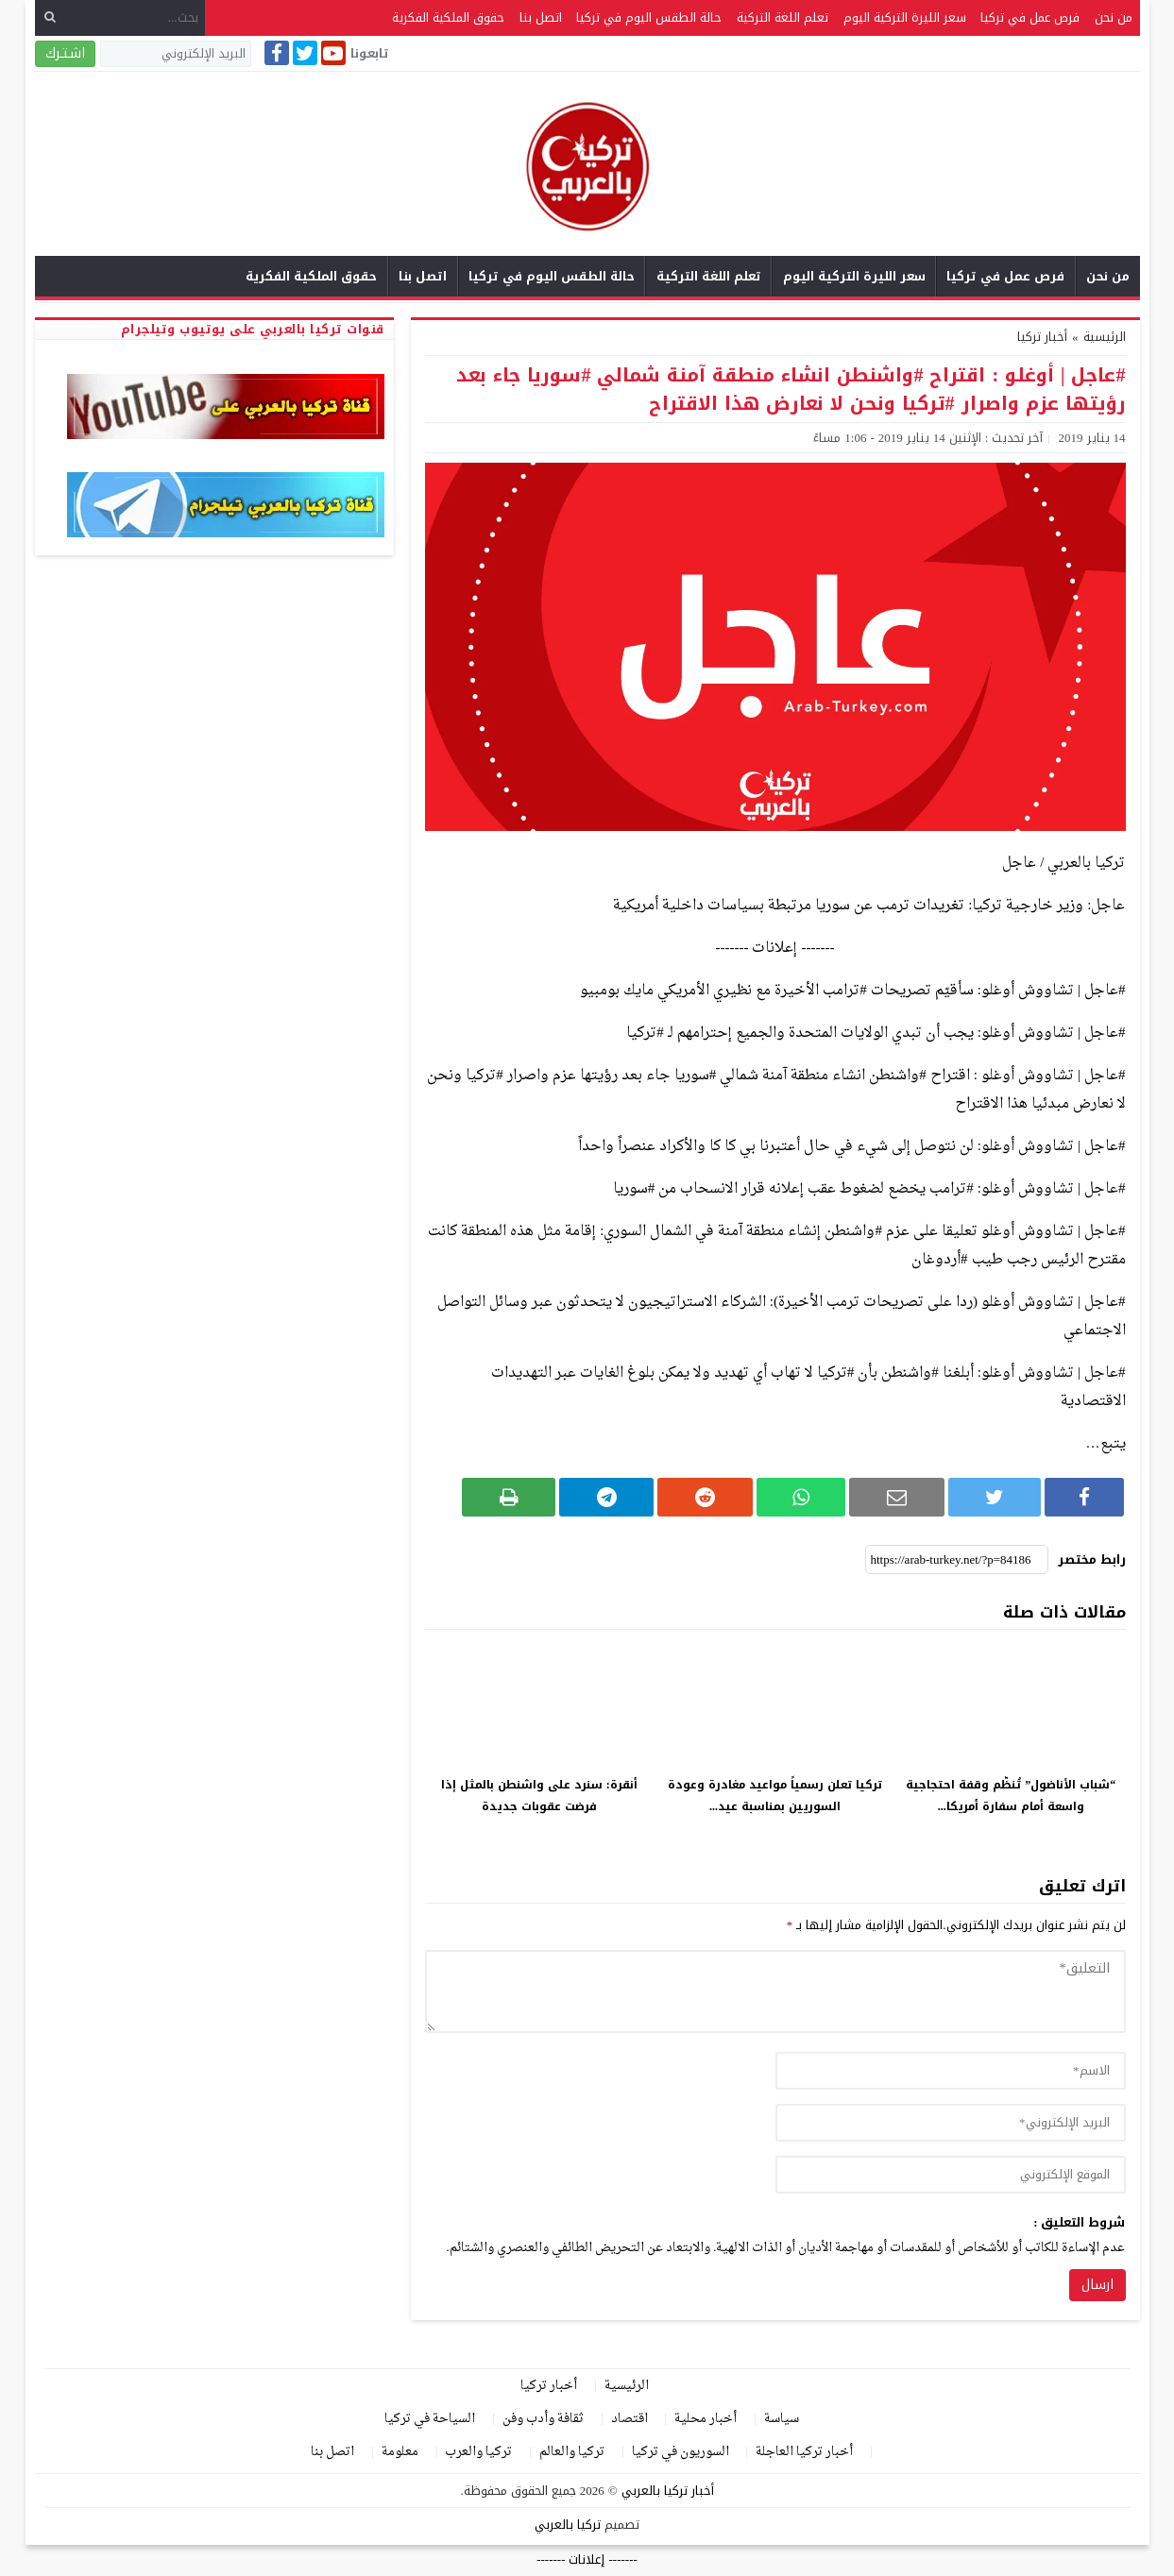  Describe the element at coordinates (448, 17) in the screenshot. I see `حقوق الملكية الفكرية` at that location.